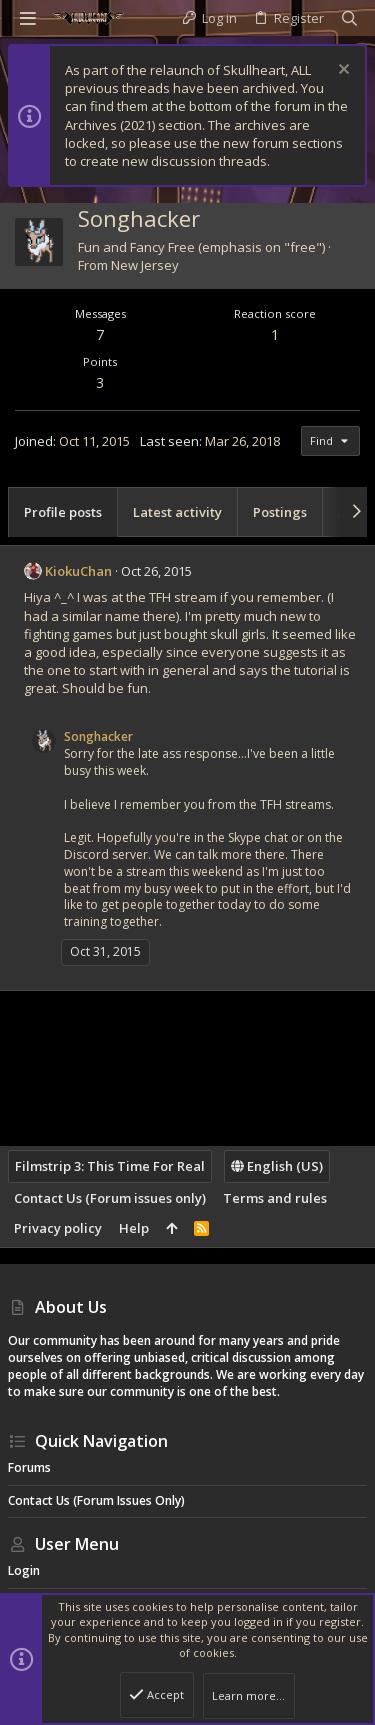 Image resolution: width=375 pixels, height=1725 pixels. What do you see at coordinates (98, 736) in the screenshot?
I see `Songhacker` at bounding box center [98, 736].